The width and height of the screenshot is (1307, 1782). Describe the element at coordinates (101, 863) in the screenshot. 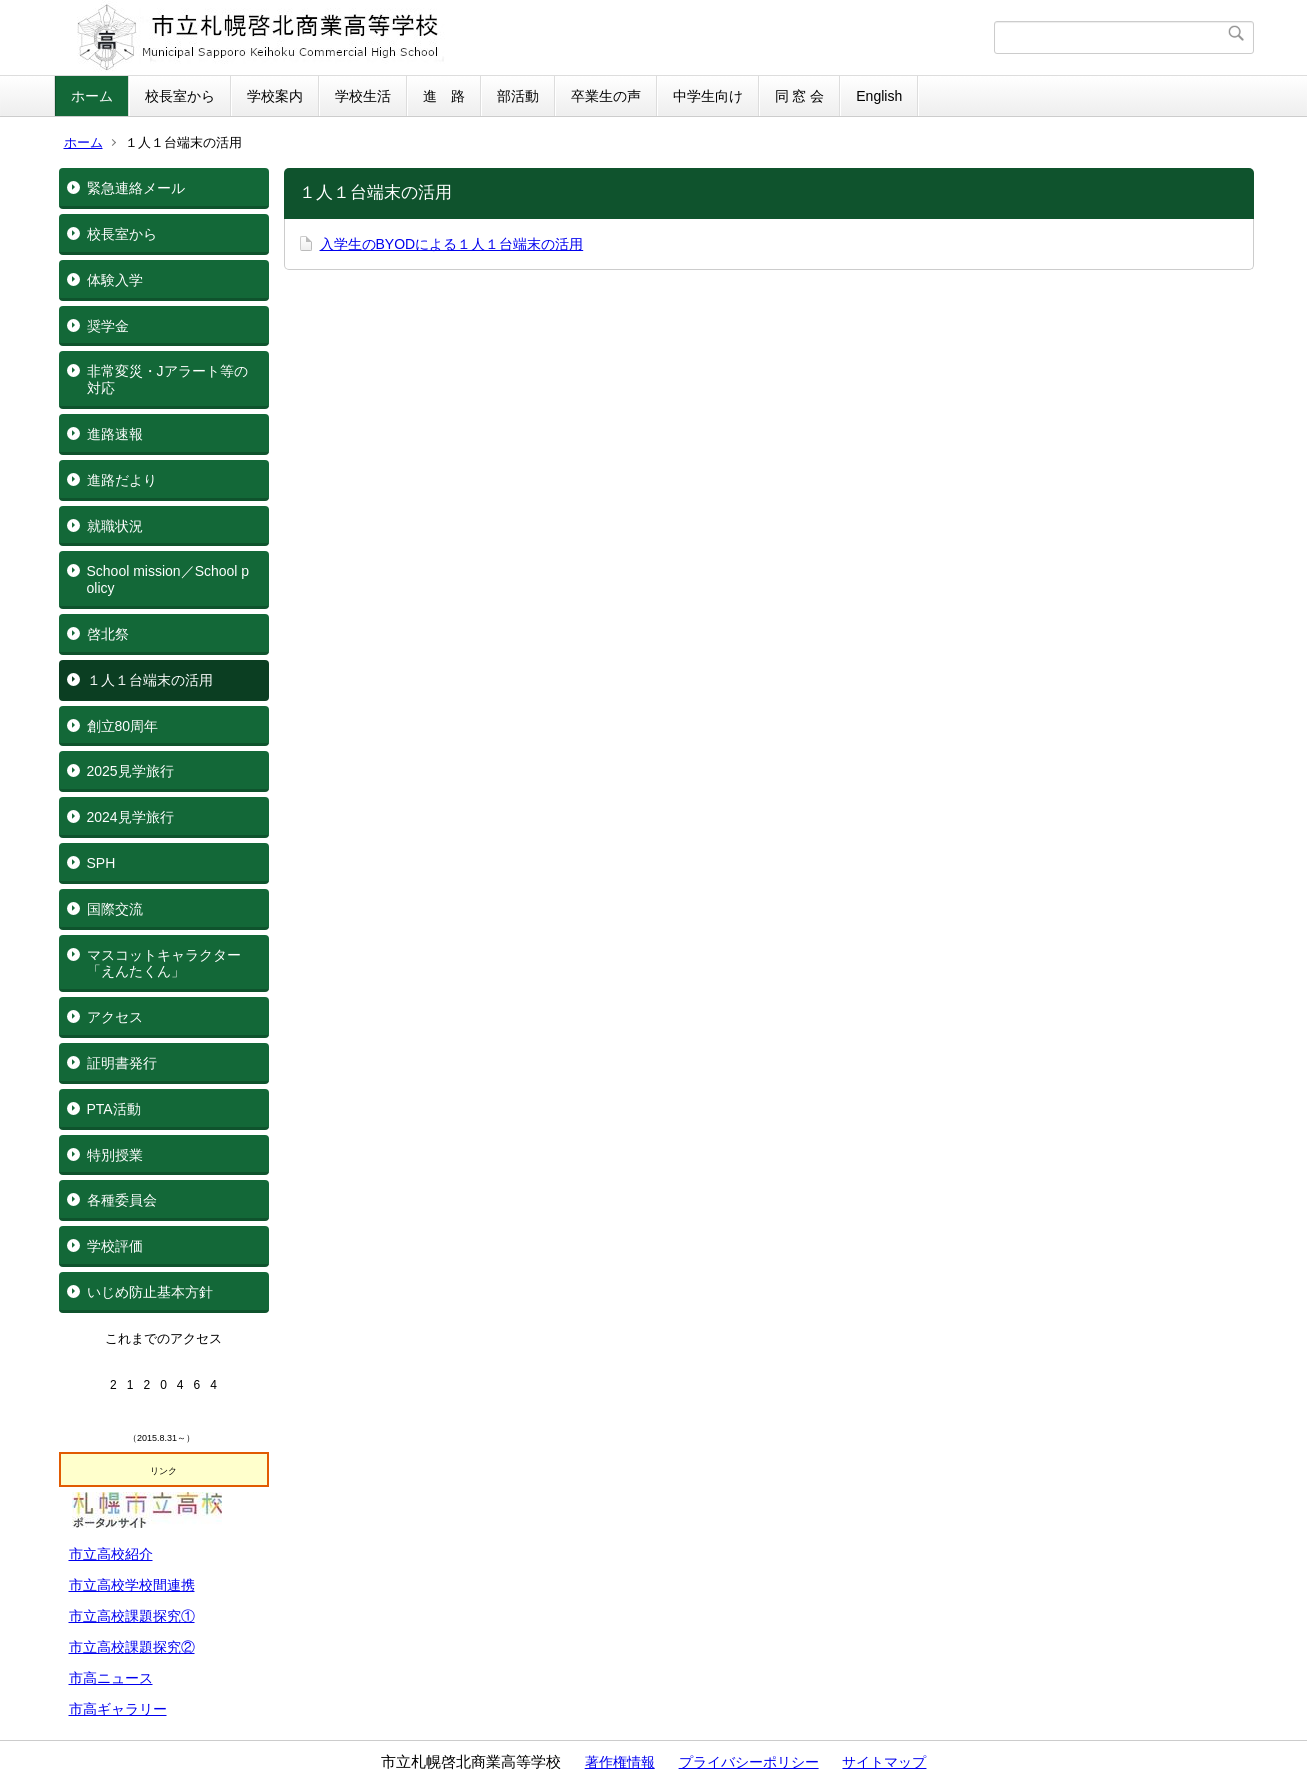

I see `SPH` at that location.